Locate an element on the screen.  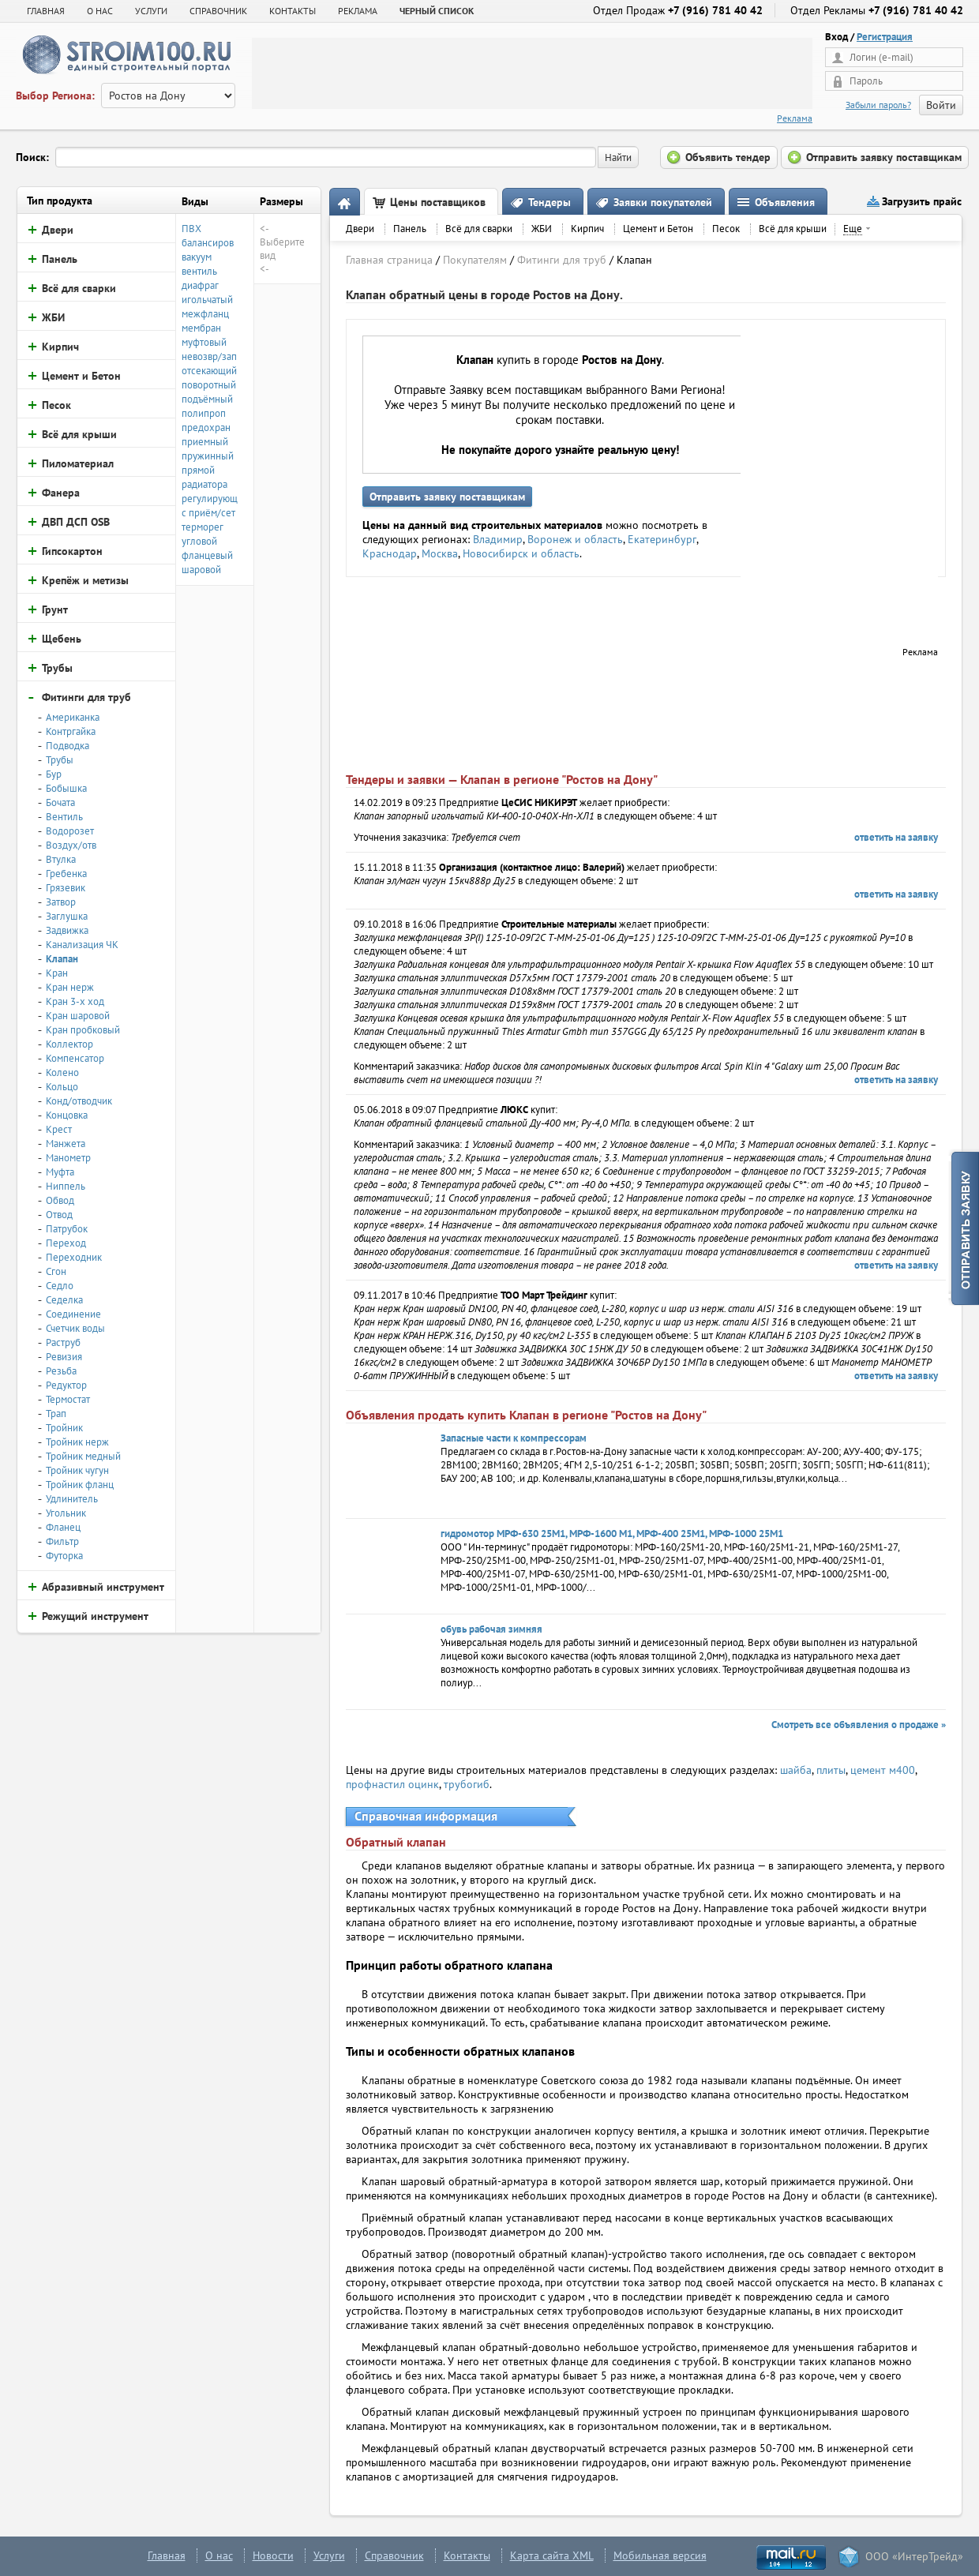
Забыли пароль? is located at coordinates (878, 105).